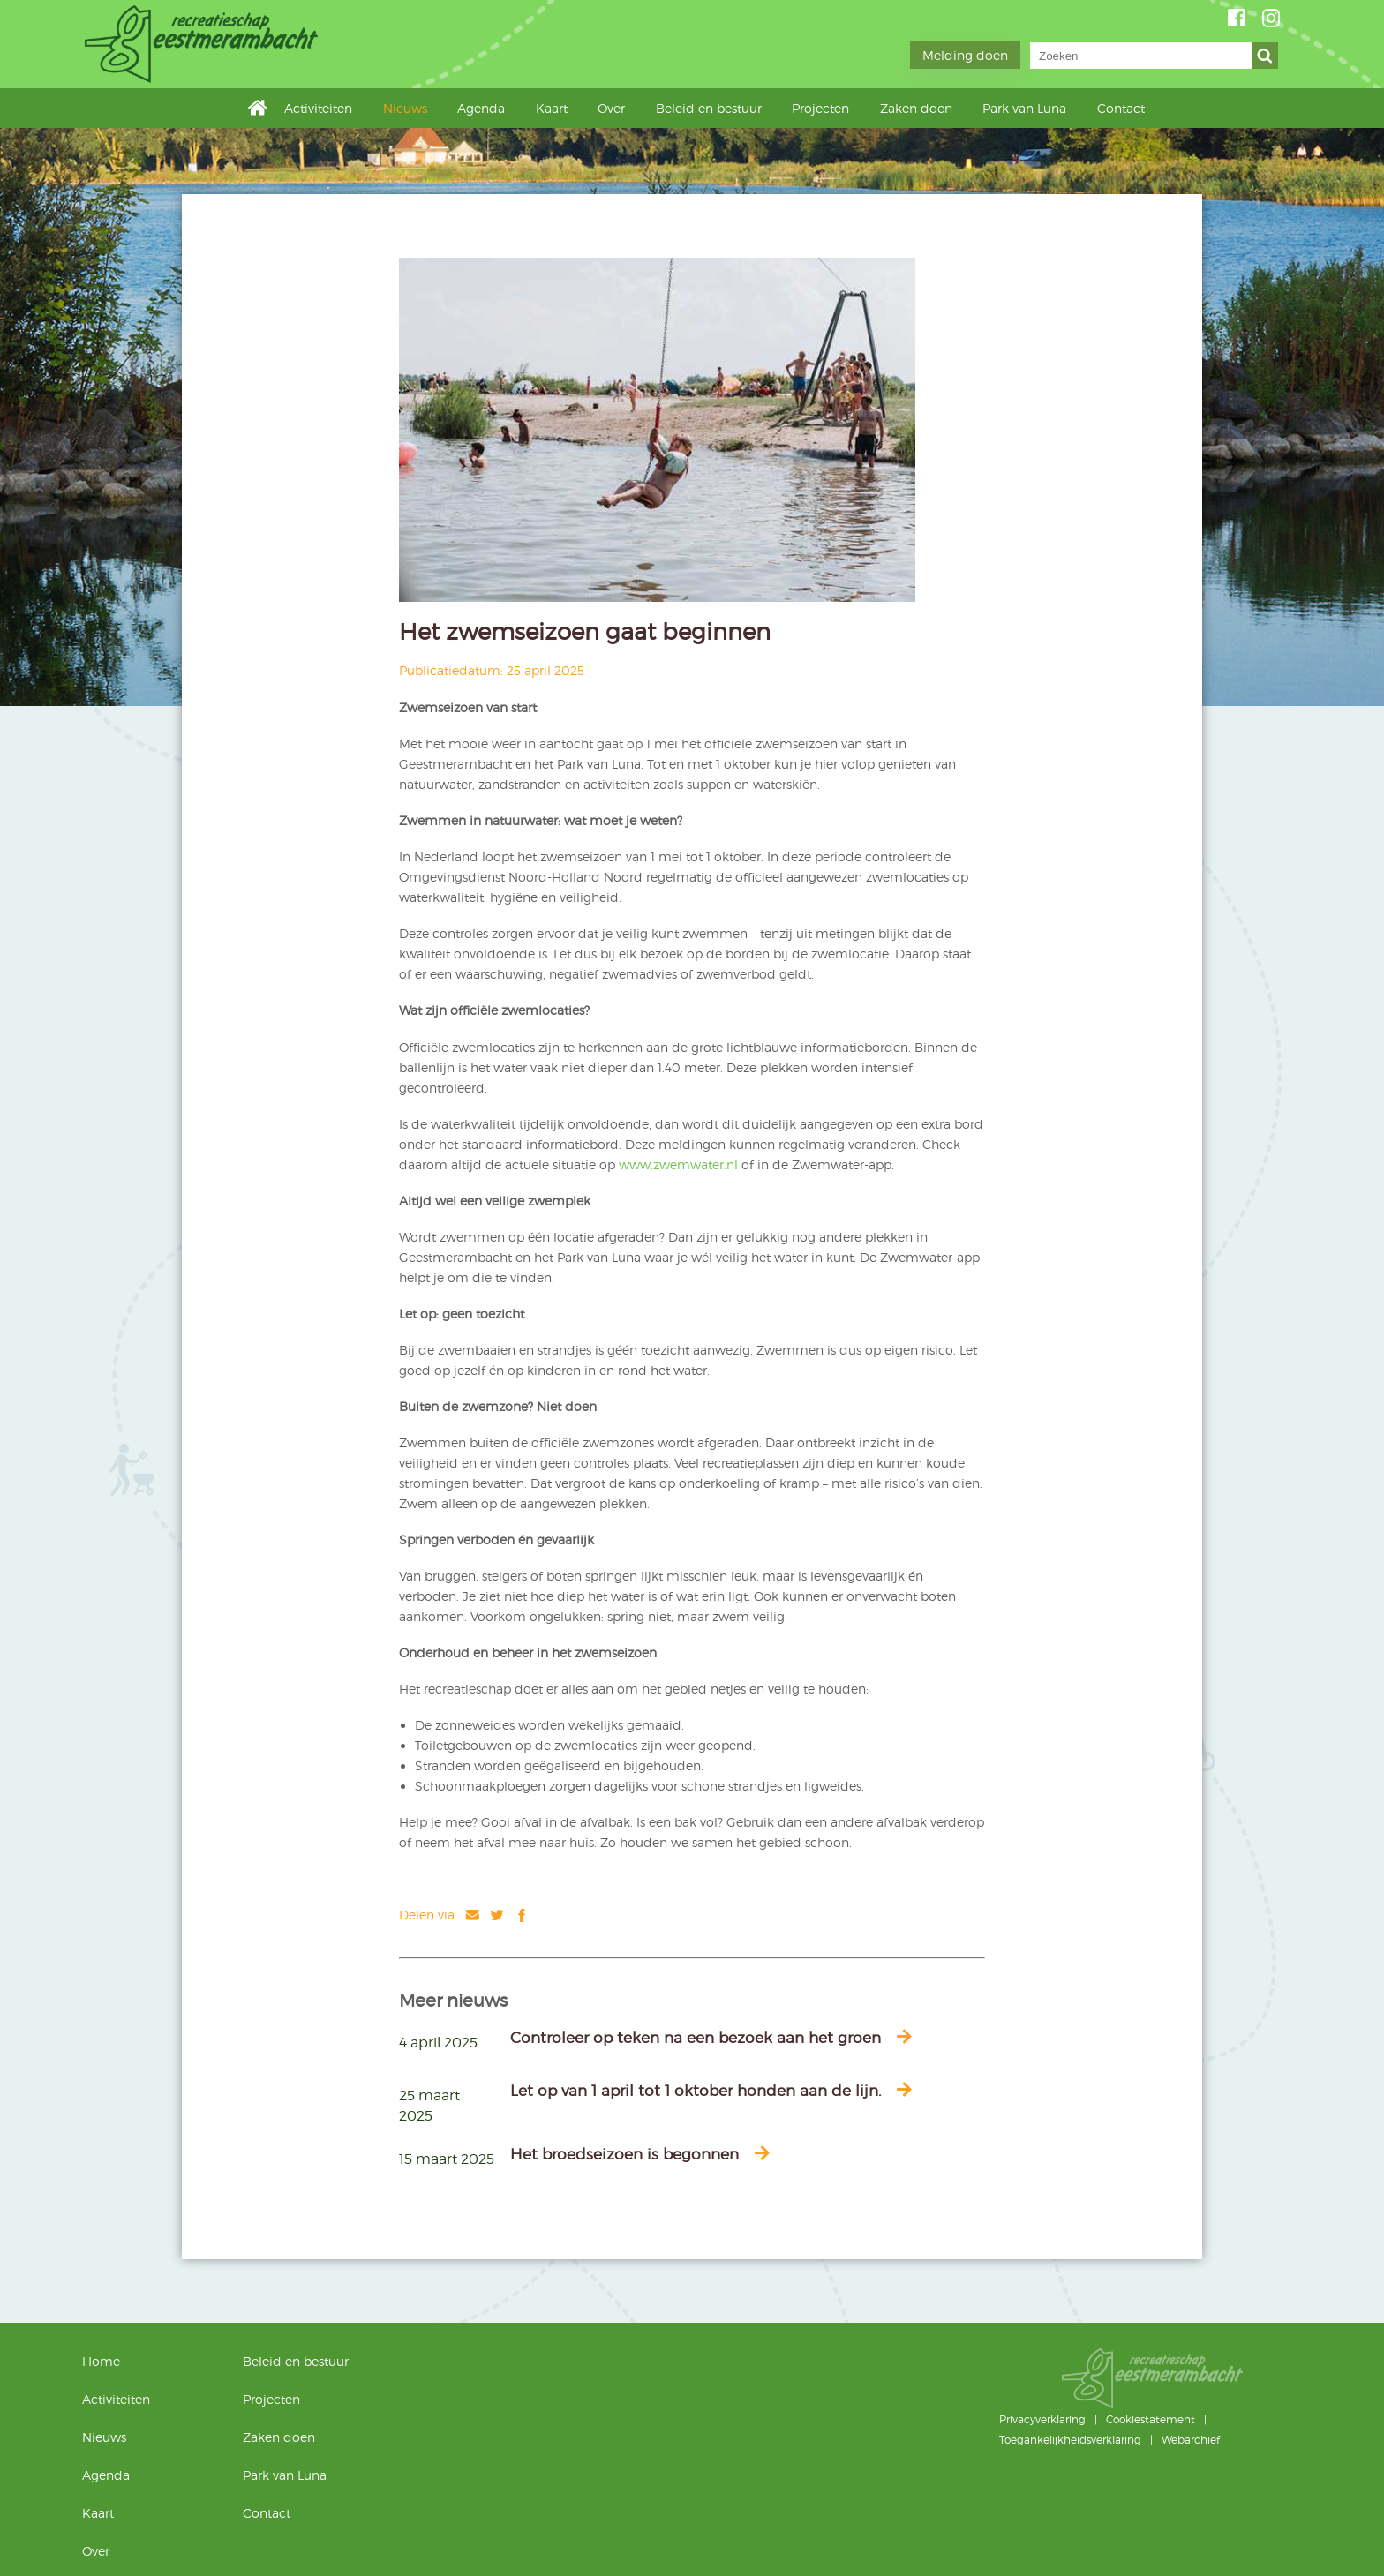 The image size is (1384, 2576). What do you see at coordinates (1121, 108) in the screenshot?
I see `Contact` at bounding box center [1121, 108].